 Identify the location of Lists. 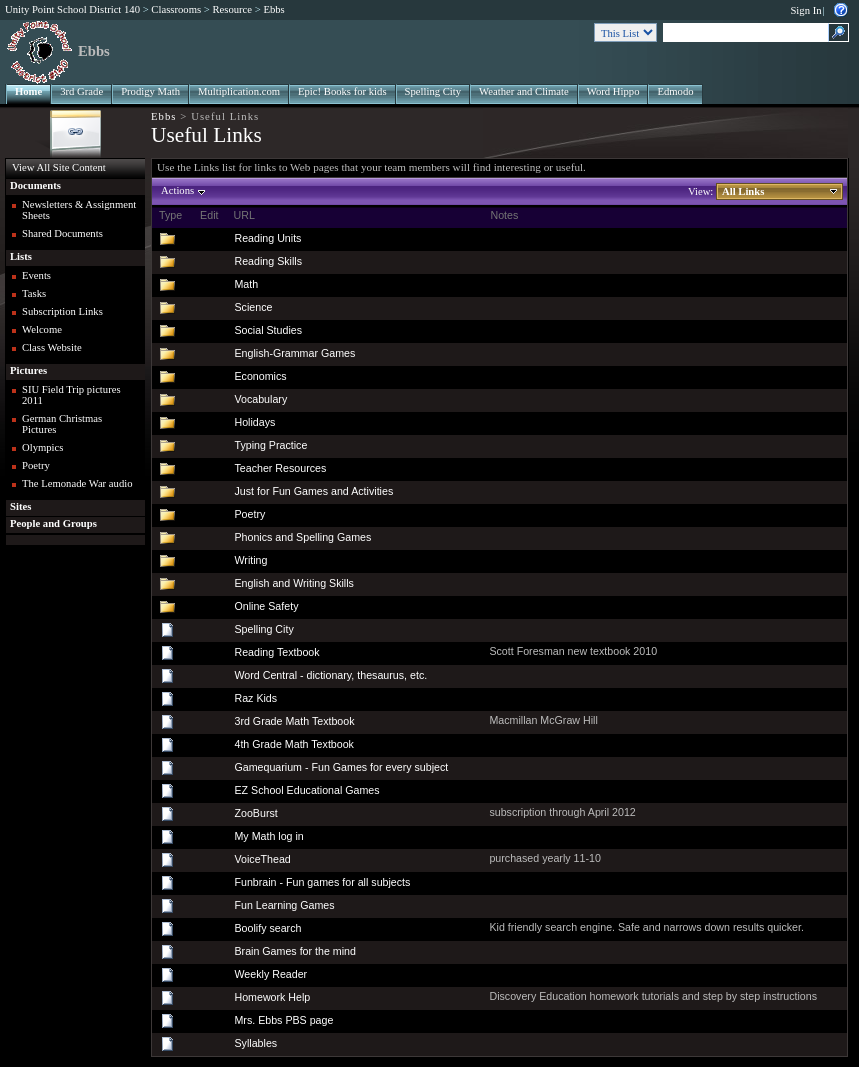
(21, 256).